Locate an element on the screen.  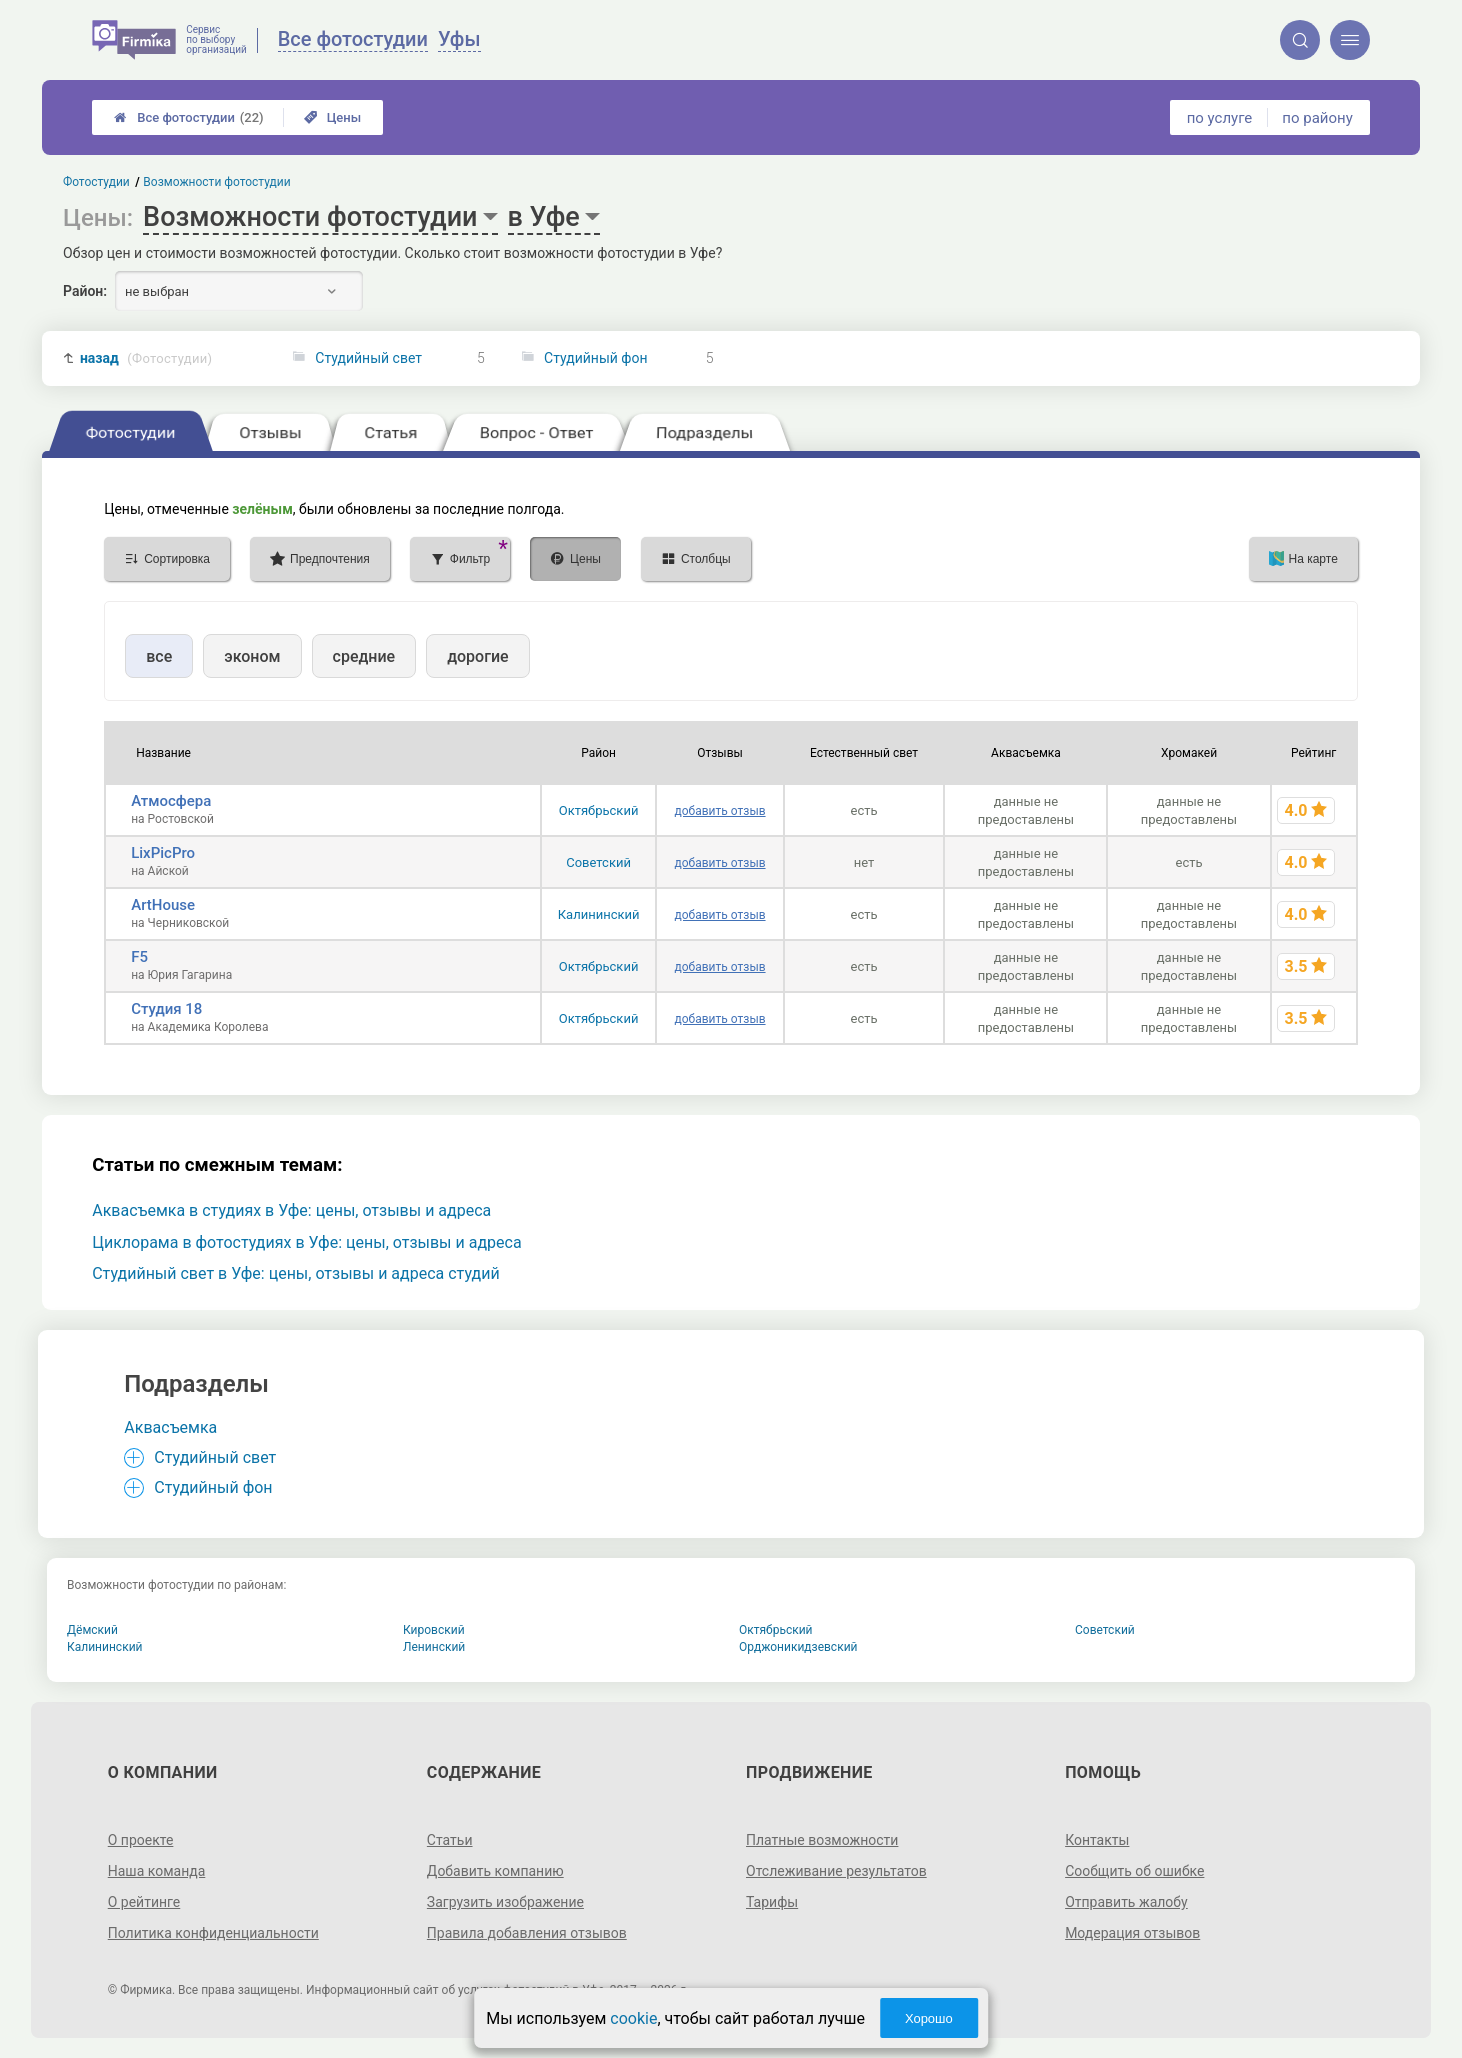
Студийный свет в Уфе: цены, отзывы и адреса студий is located at coordinates (295, 1273).